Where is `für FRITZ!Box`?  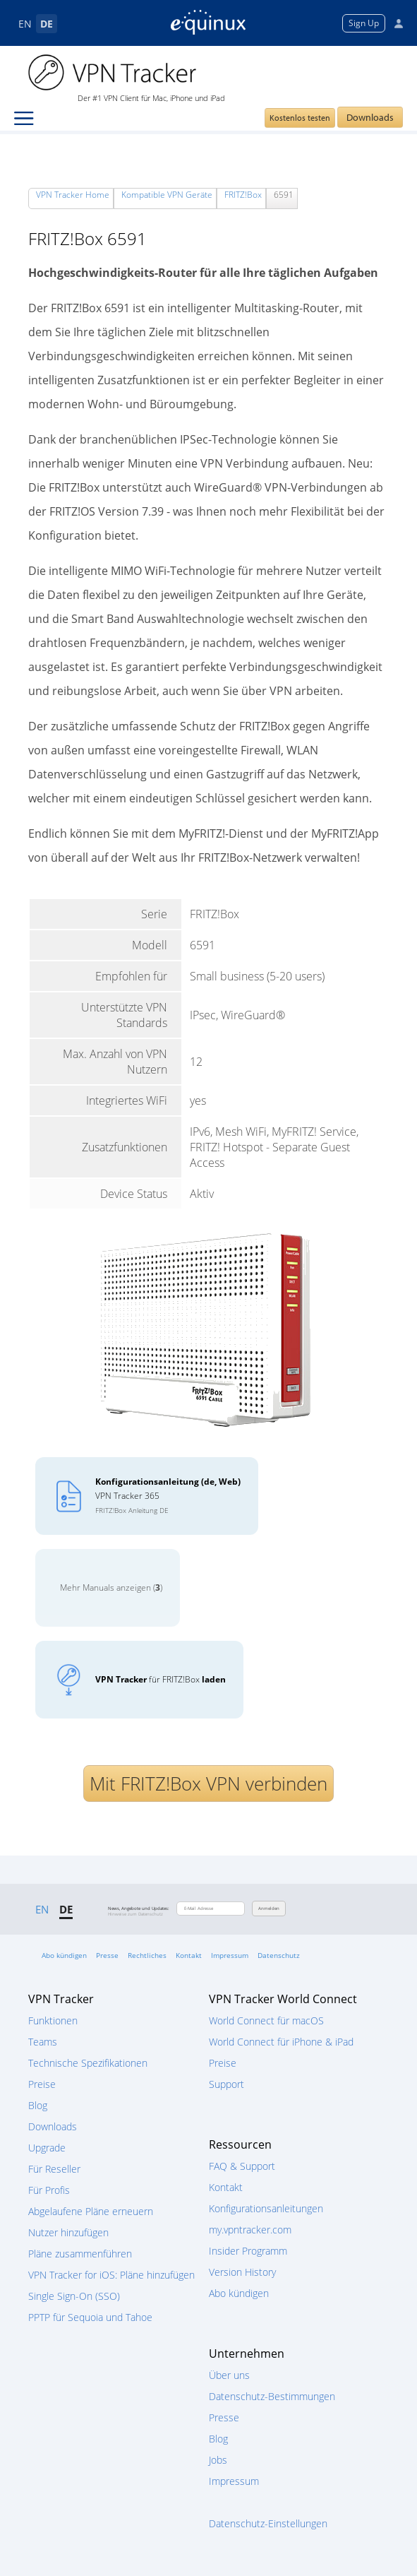
für FRITZ!Box is located at coordinates (160, 1679).